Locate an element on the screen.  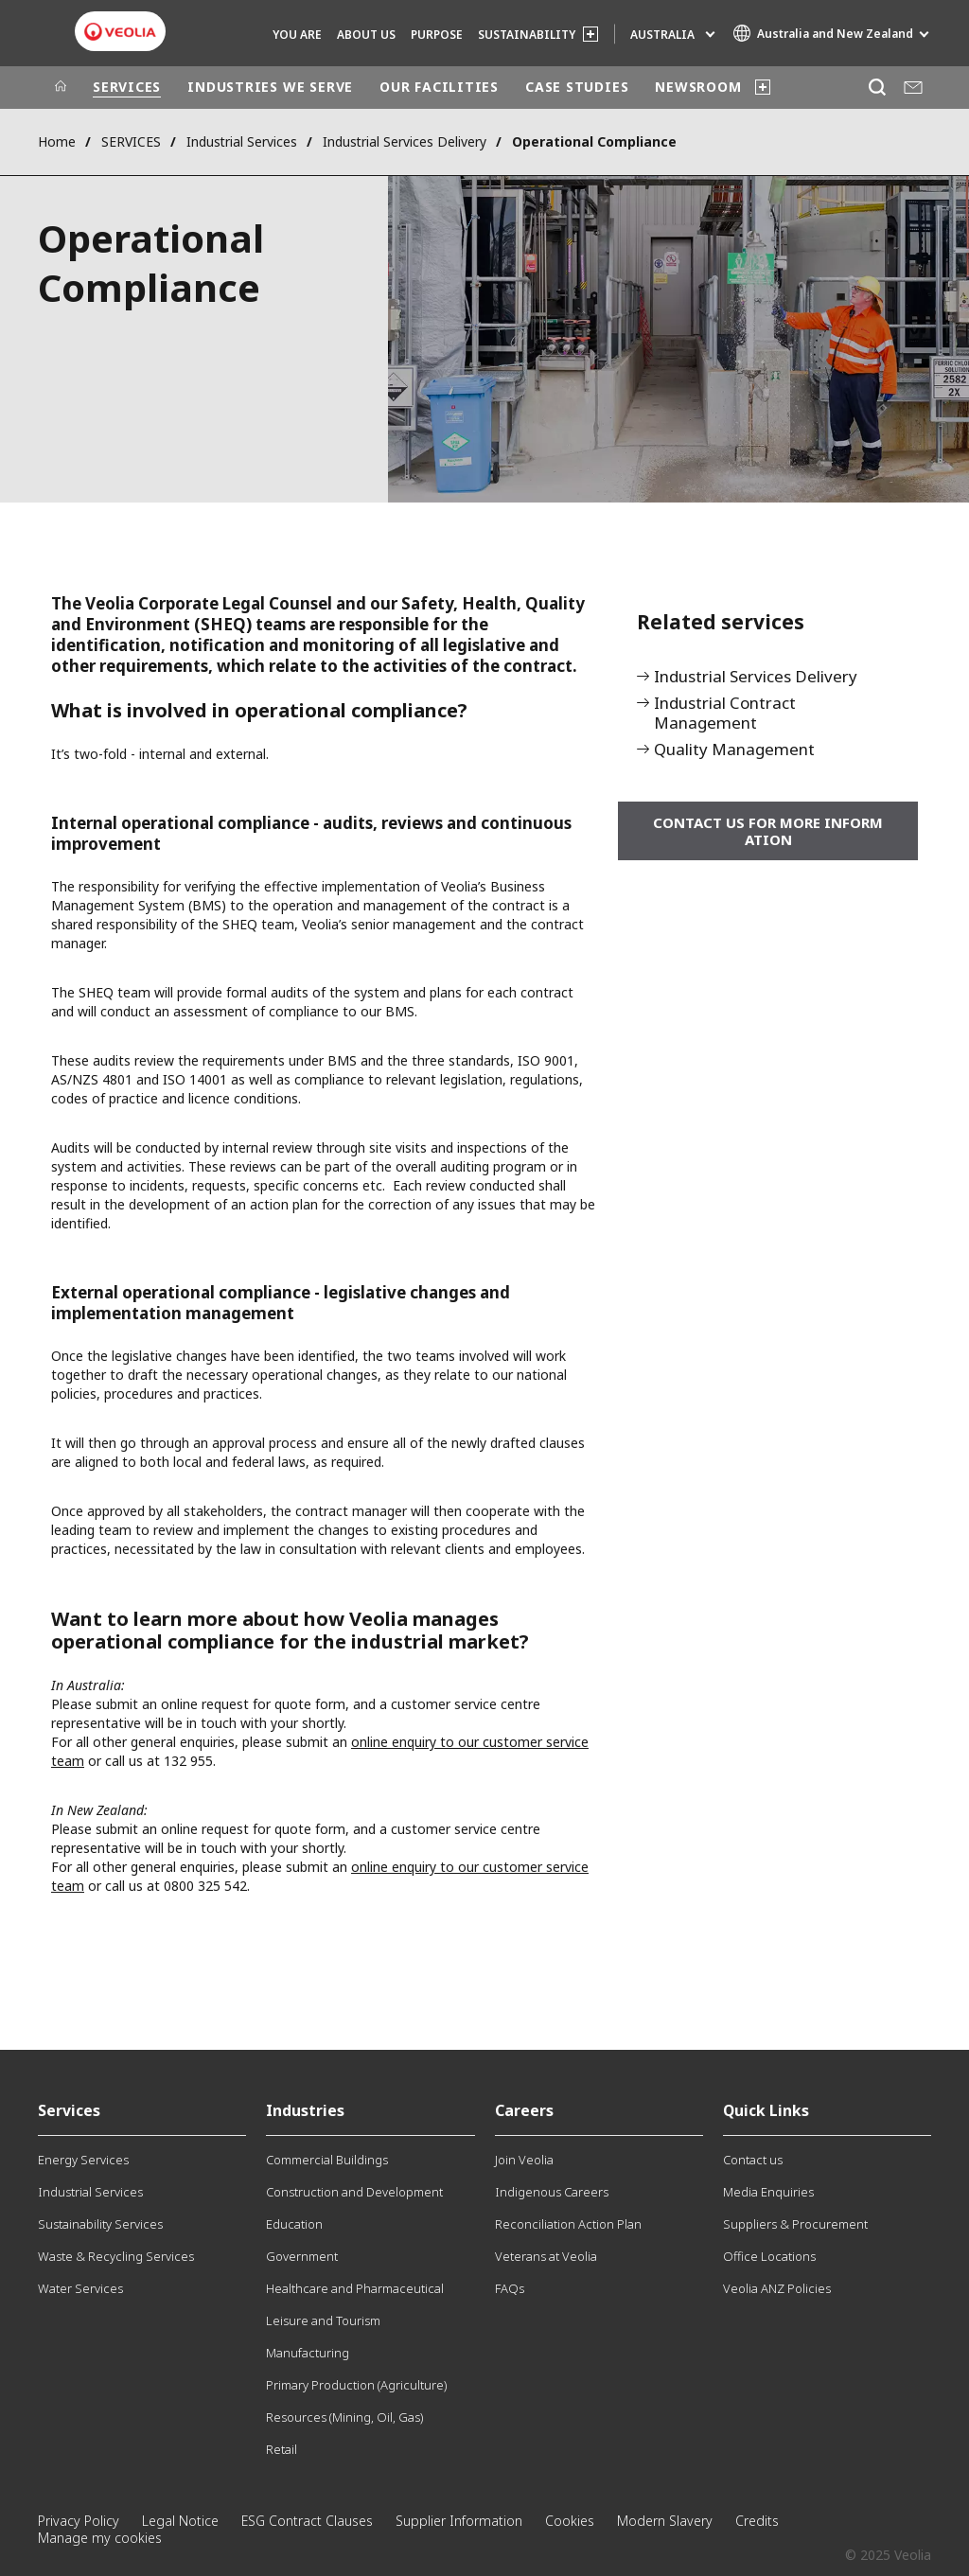
ESG Contract Clauses is located at coordinates (307, 2521).